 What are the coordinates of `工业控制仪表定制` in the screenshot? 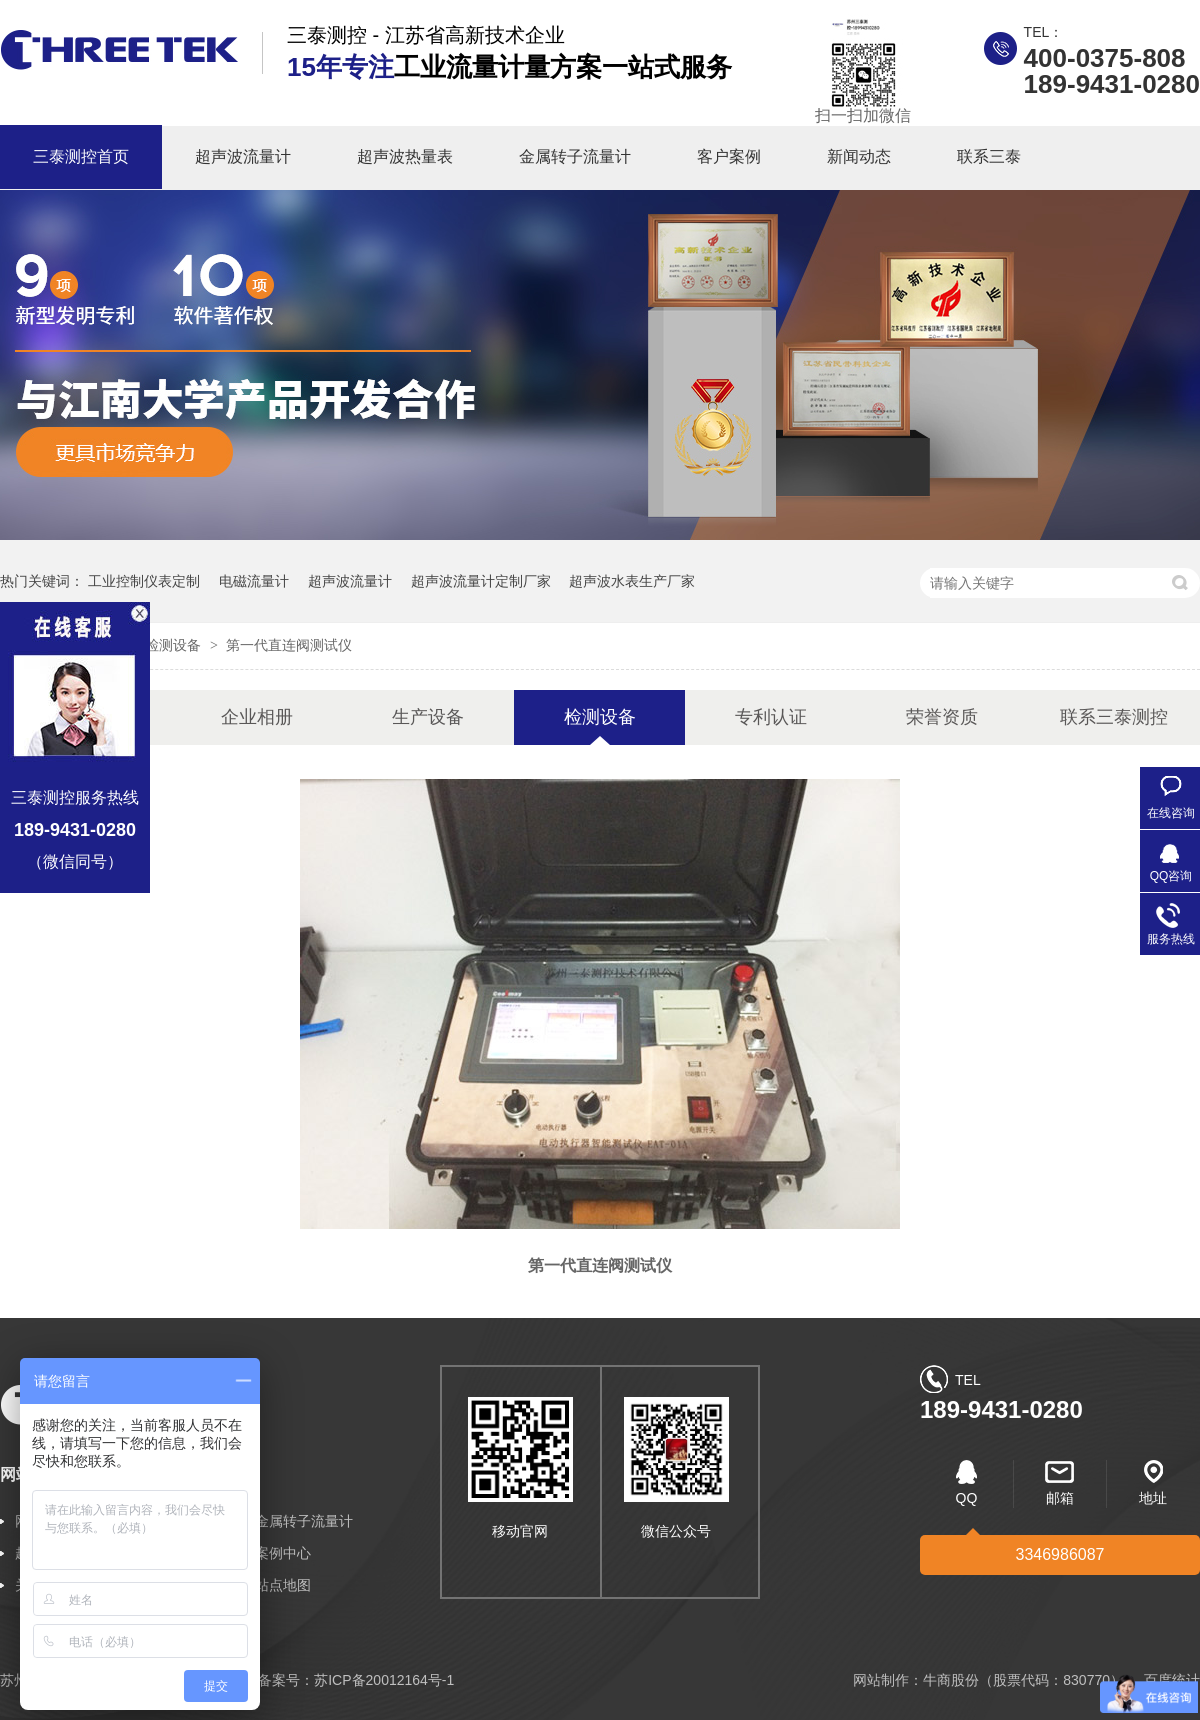 It's located at (144, 581).